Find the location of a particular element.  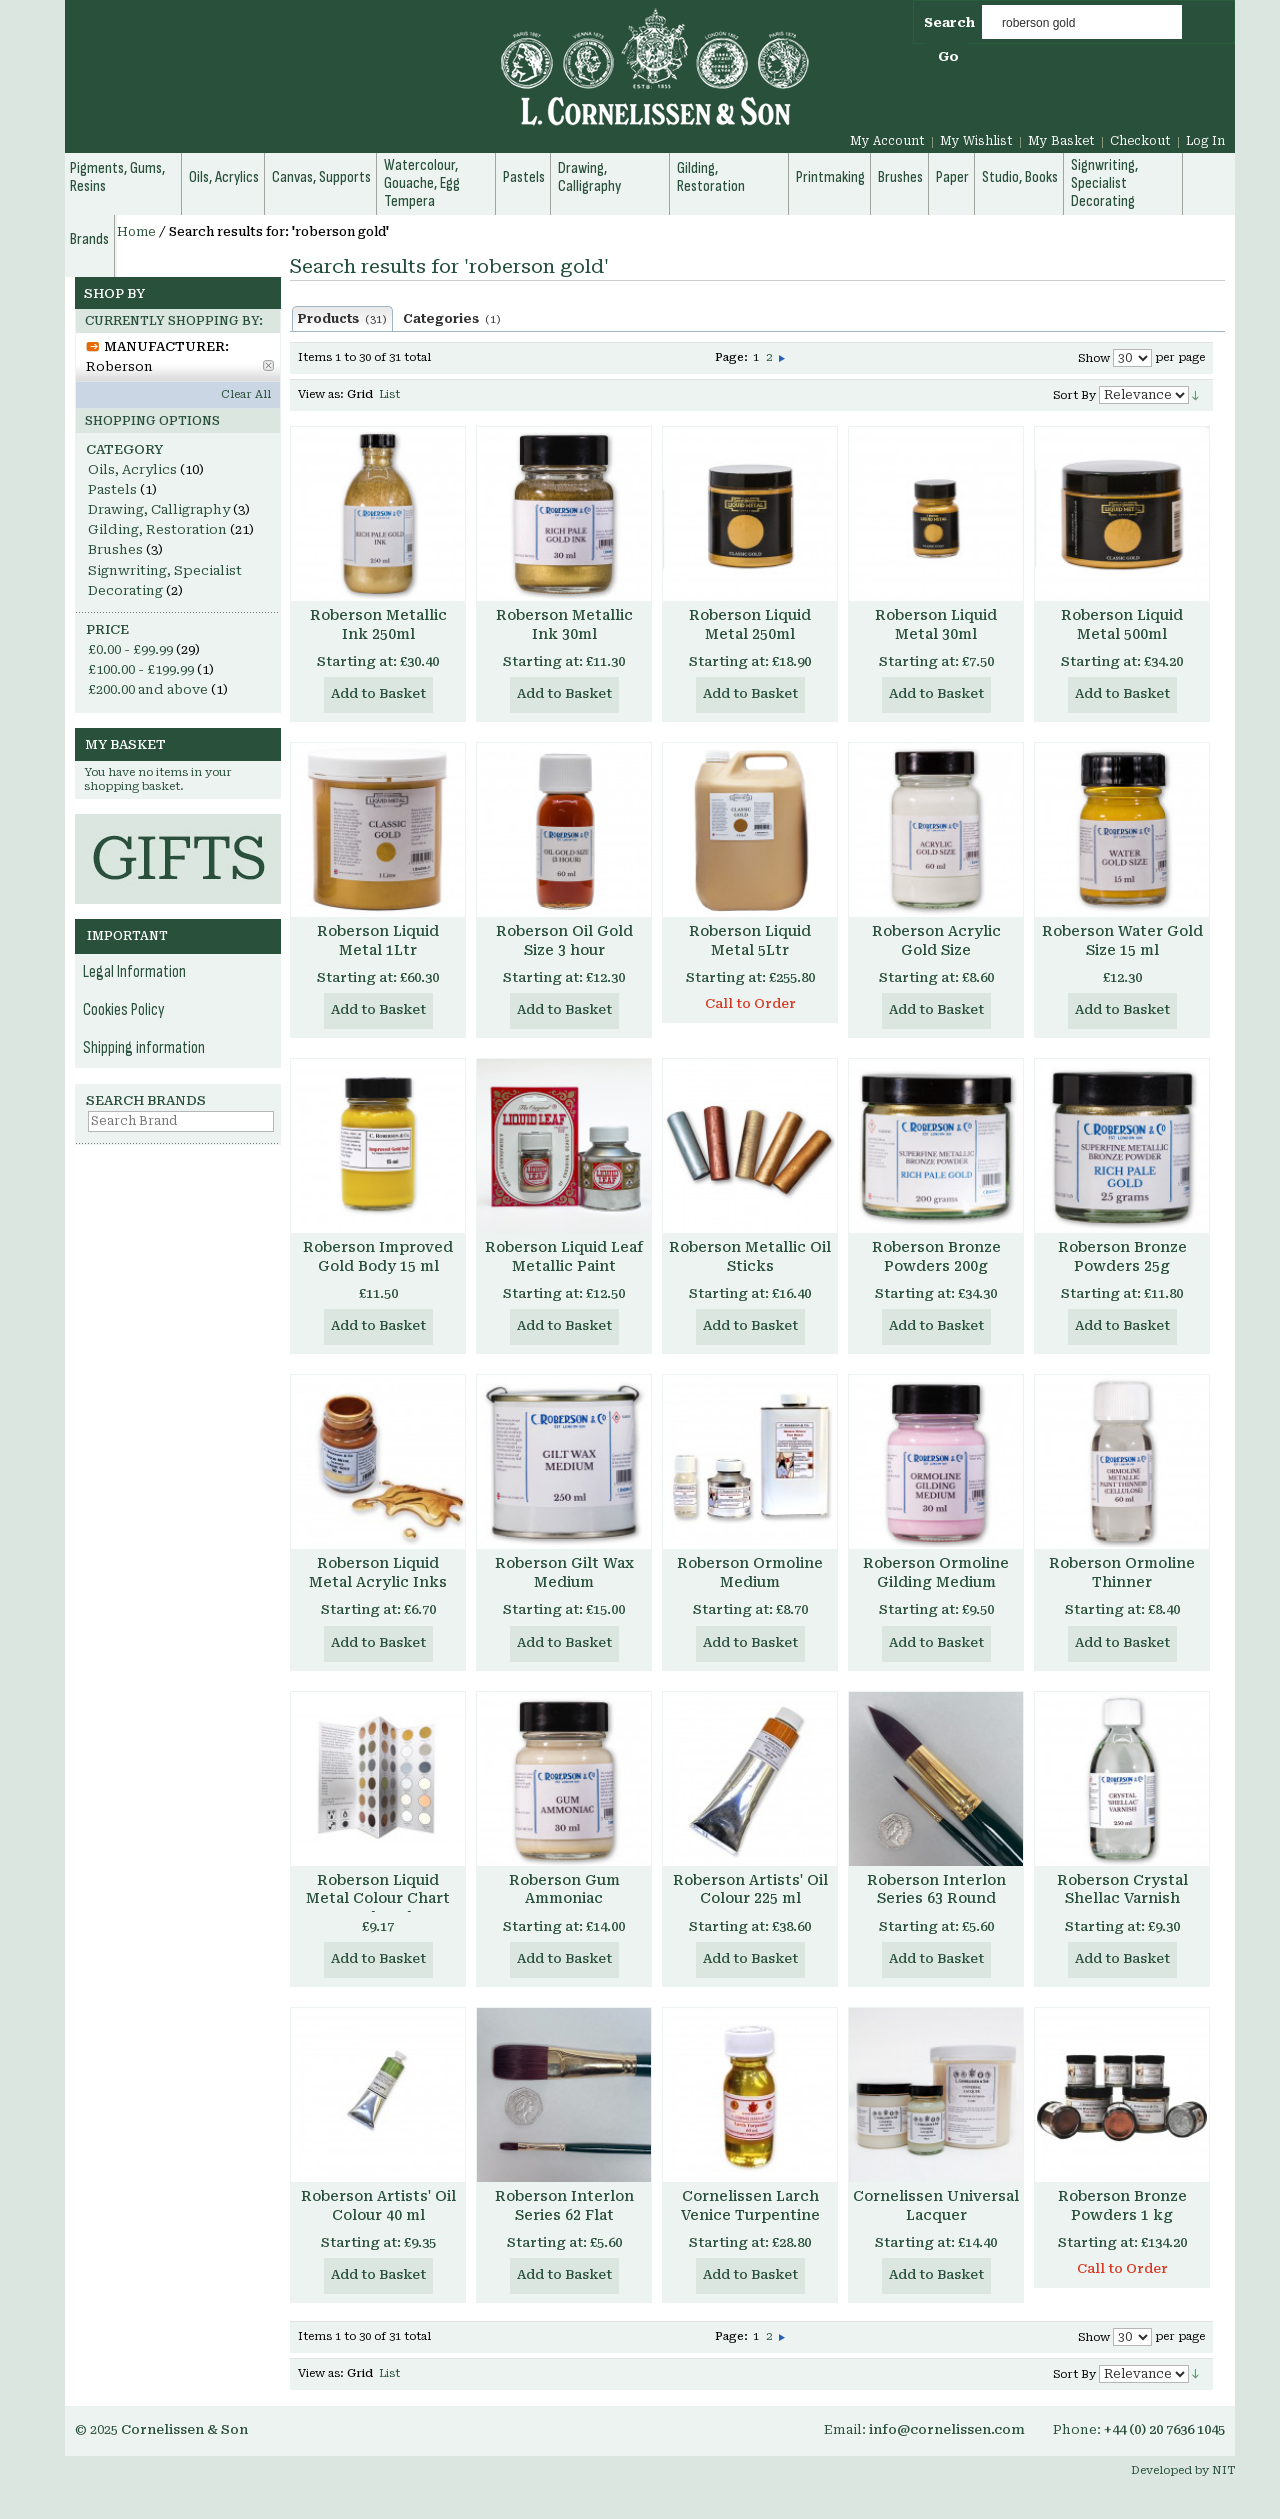

Cornelissen Universal Lacquer is located at coordinates (936, 2205).